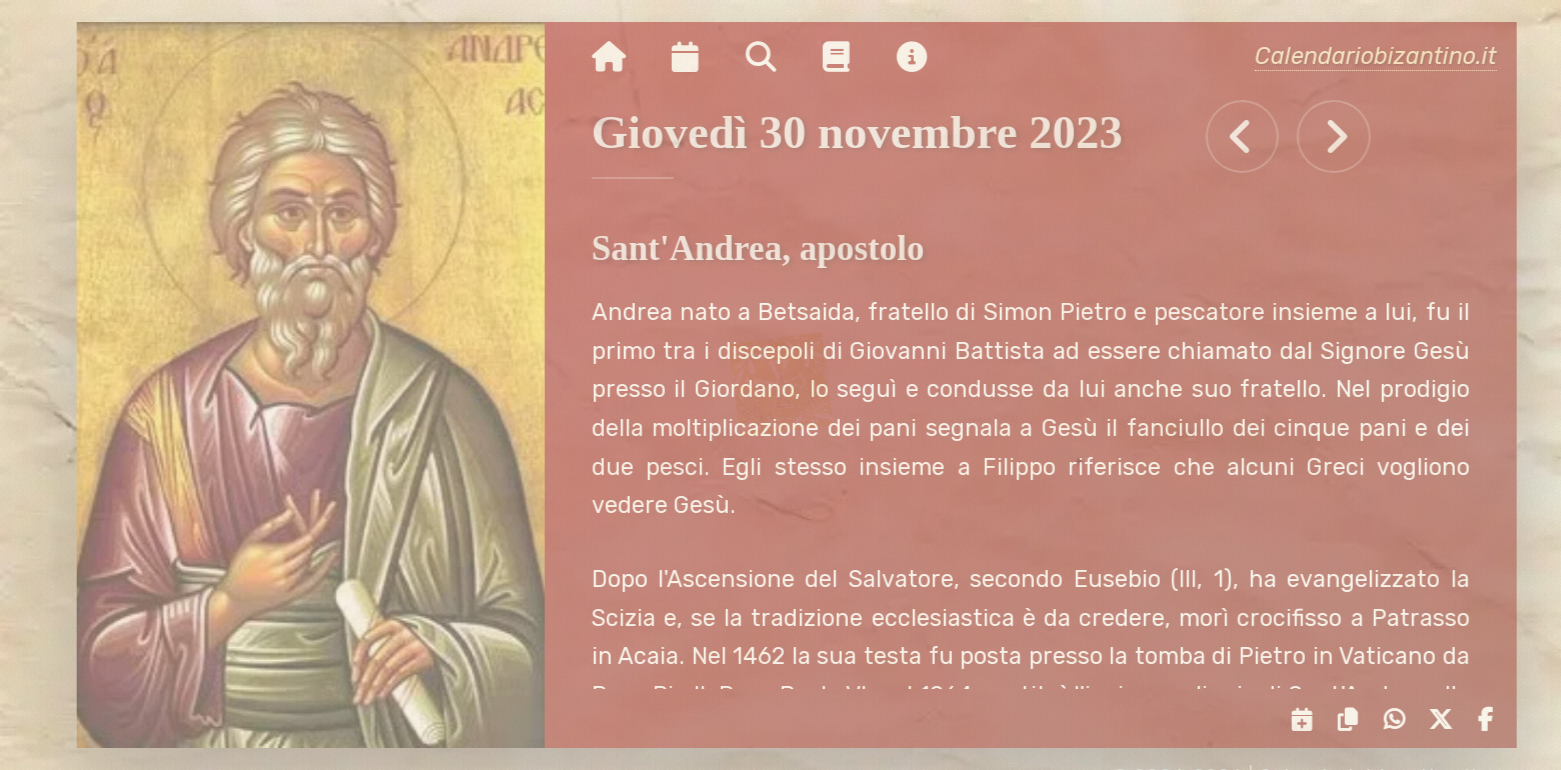 This screenshot has height=770, width=1561. I want to click on [Vai alla pagina delle informazioni liturgiche], so click(848, 58).